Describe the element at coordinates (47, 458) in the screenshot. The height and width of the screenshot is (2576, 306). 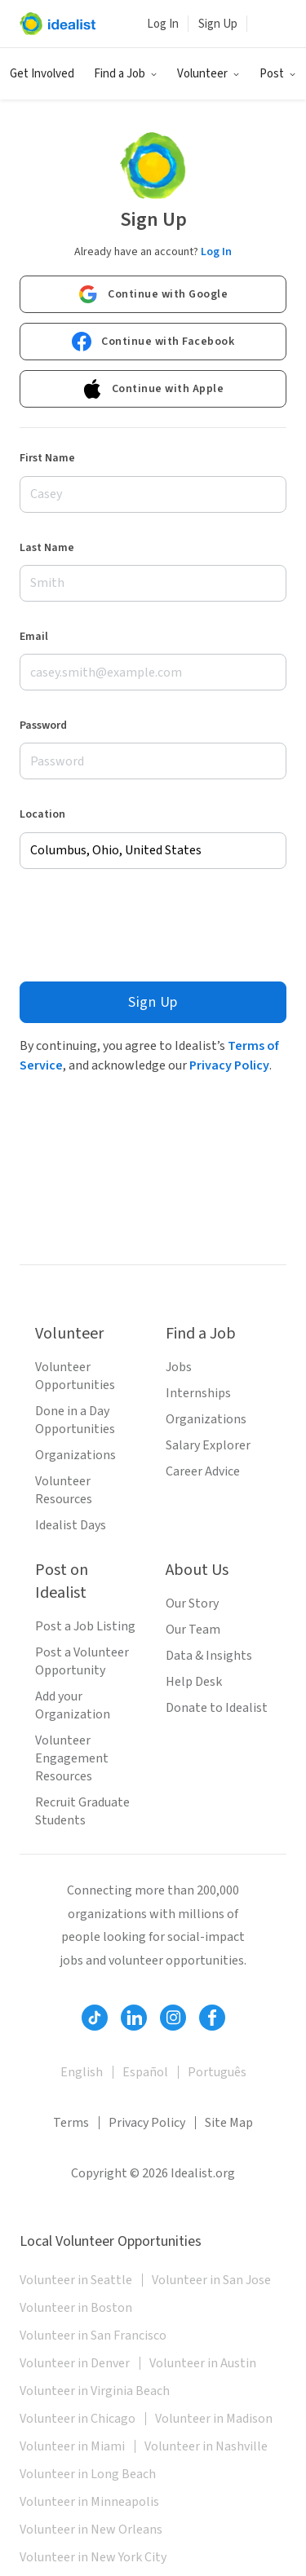
I see `First Name` at that location.